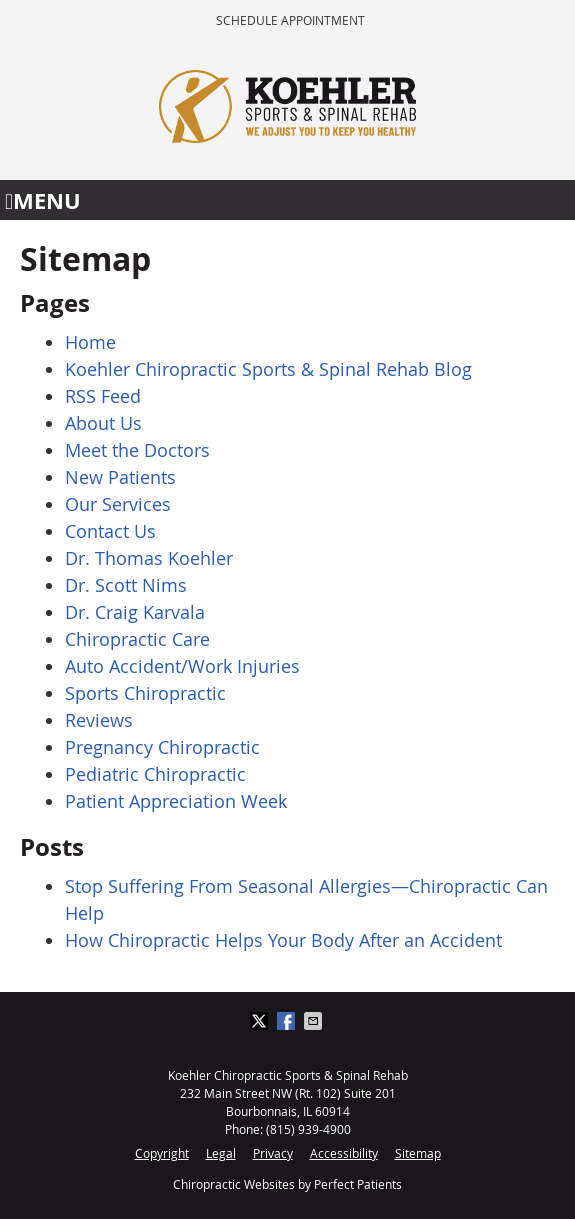 This screenshot has height=1219, width=575. I want to click on Privacy, so click(273, 1153).